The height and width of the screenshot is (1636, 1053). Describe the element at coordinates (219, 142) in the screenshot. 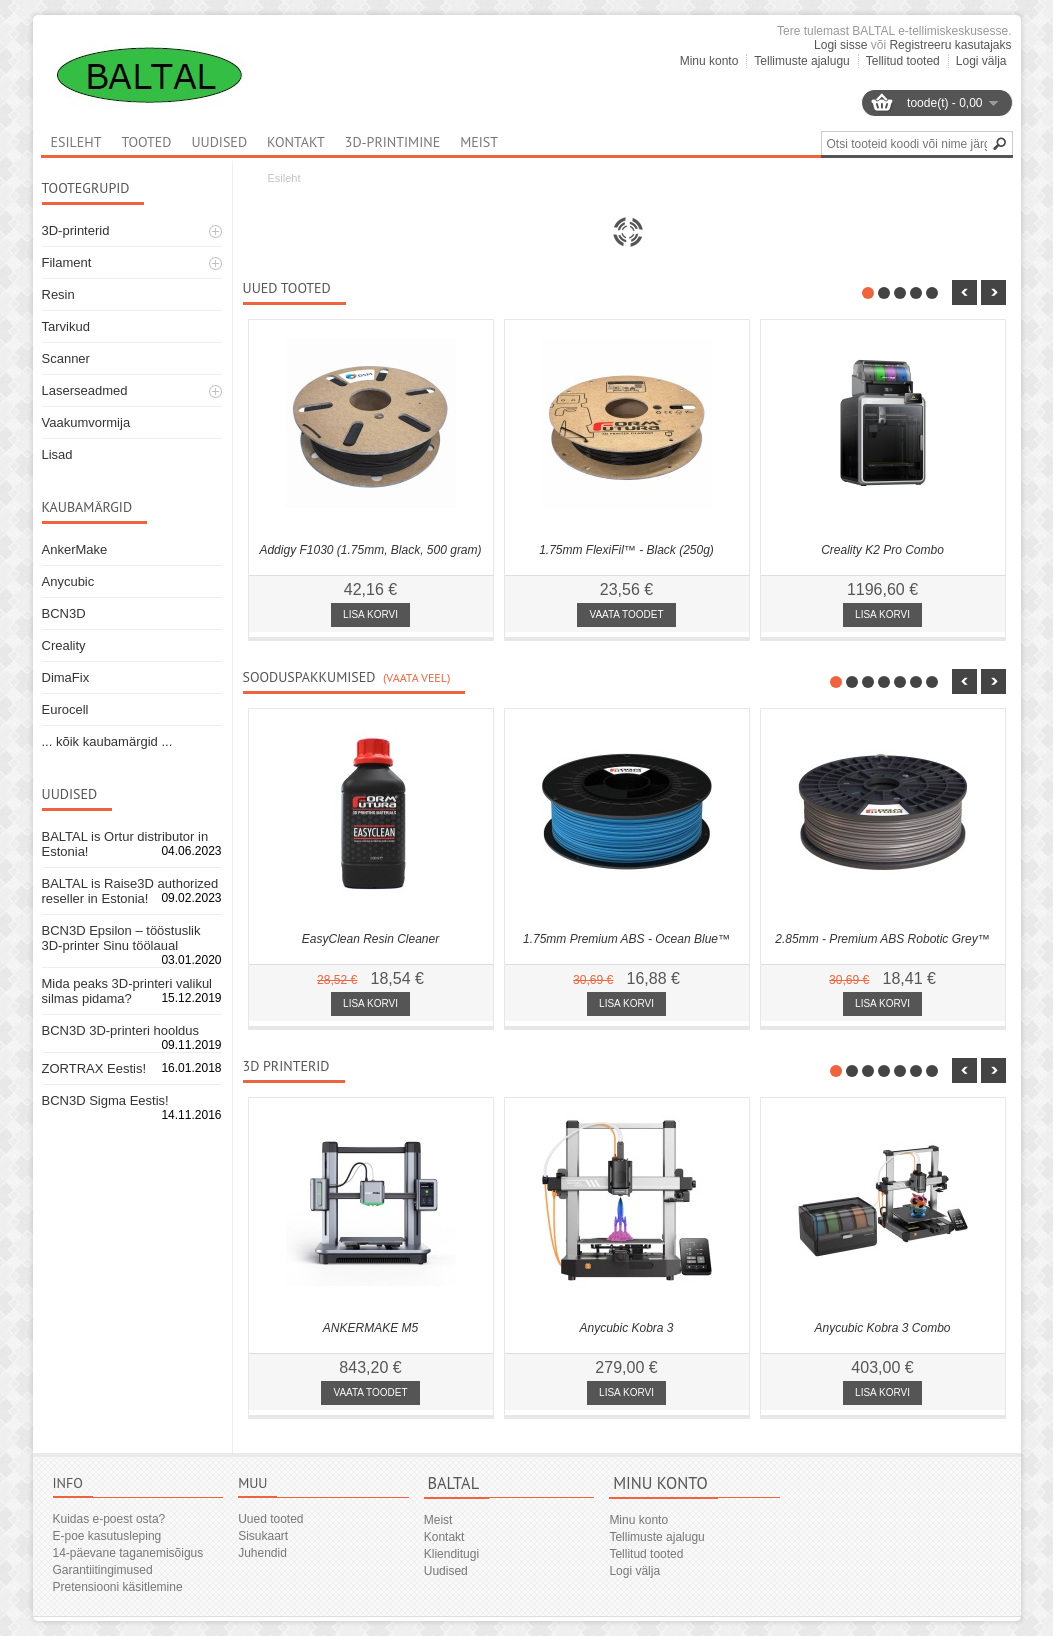

I see `Uudised` at that location.